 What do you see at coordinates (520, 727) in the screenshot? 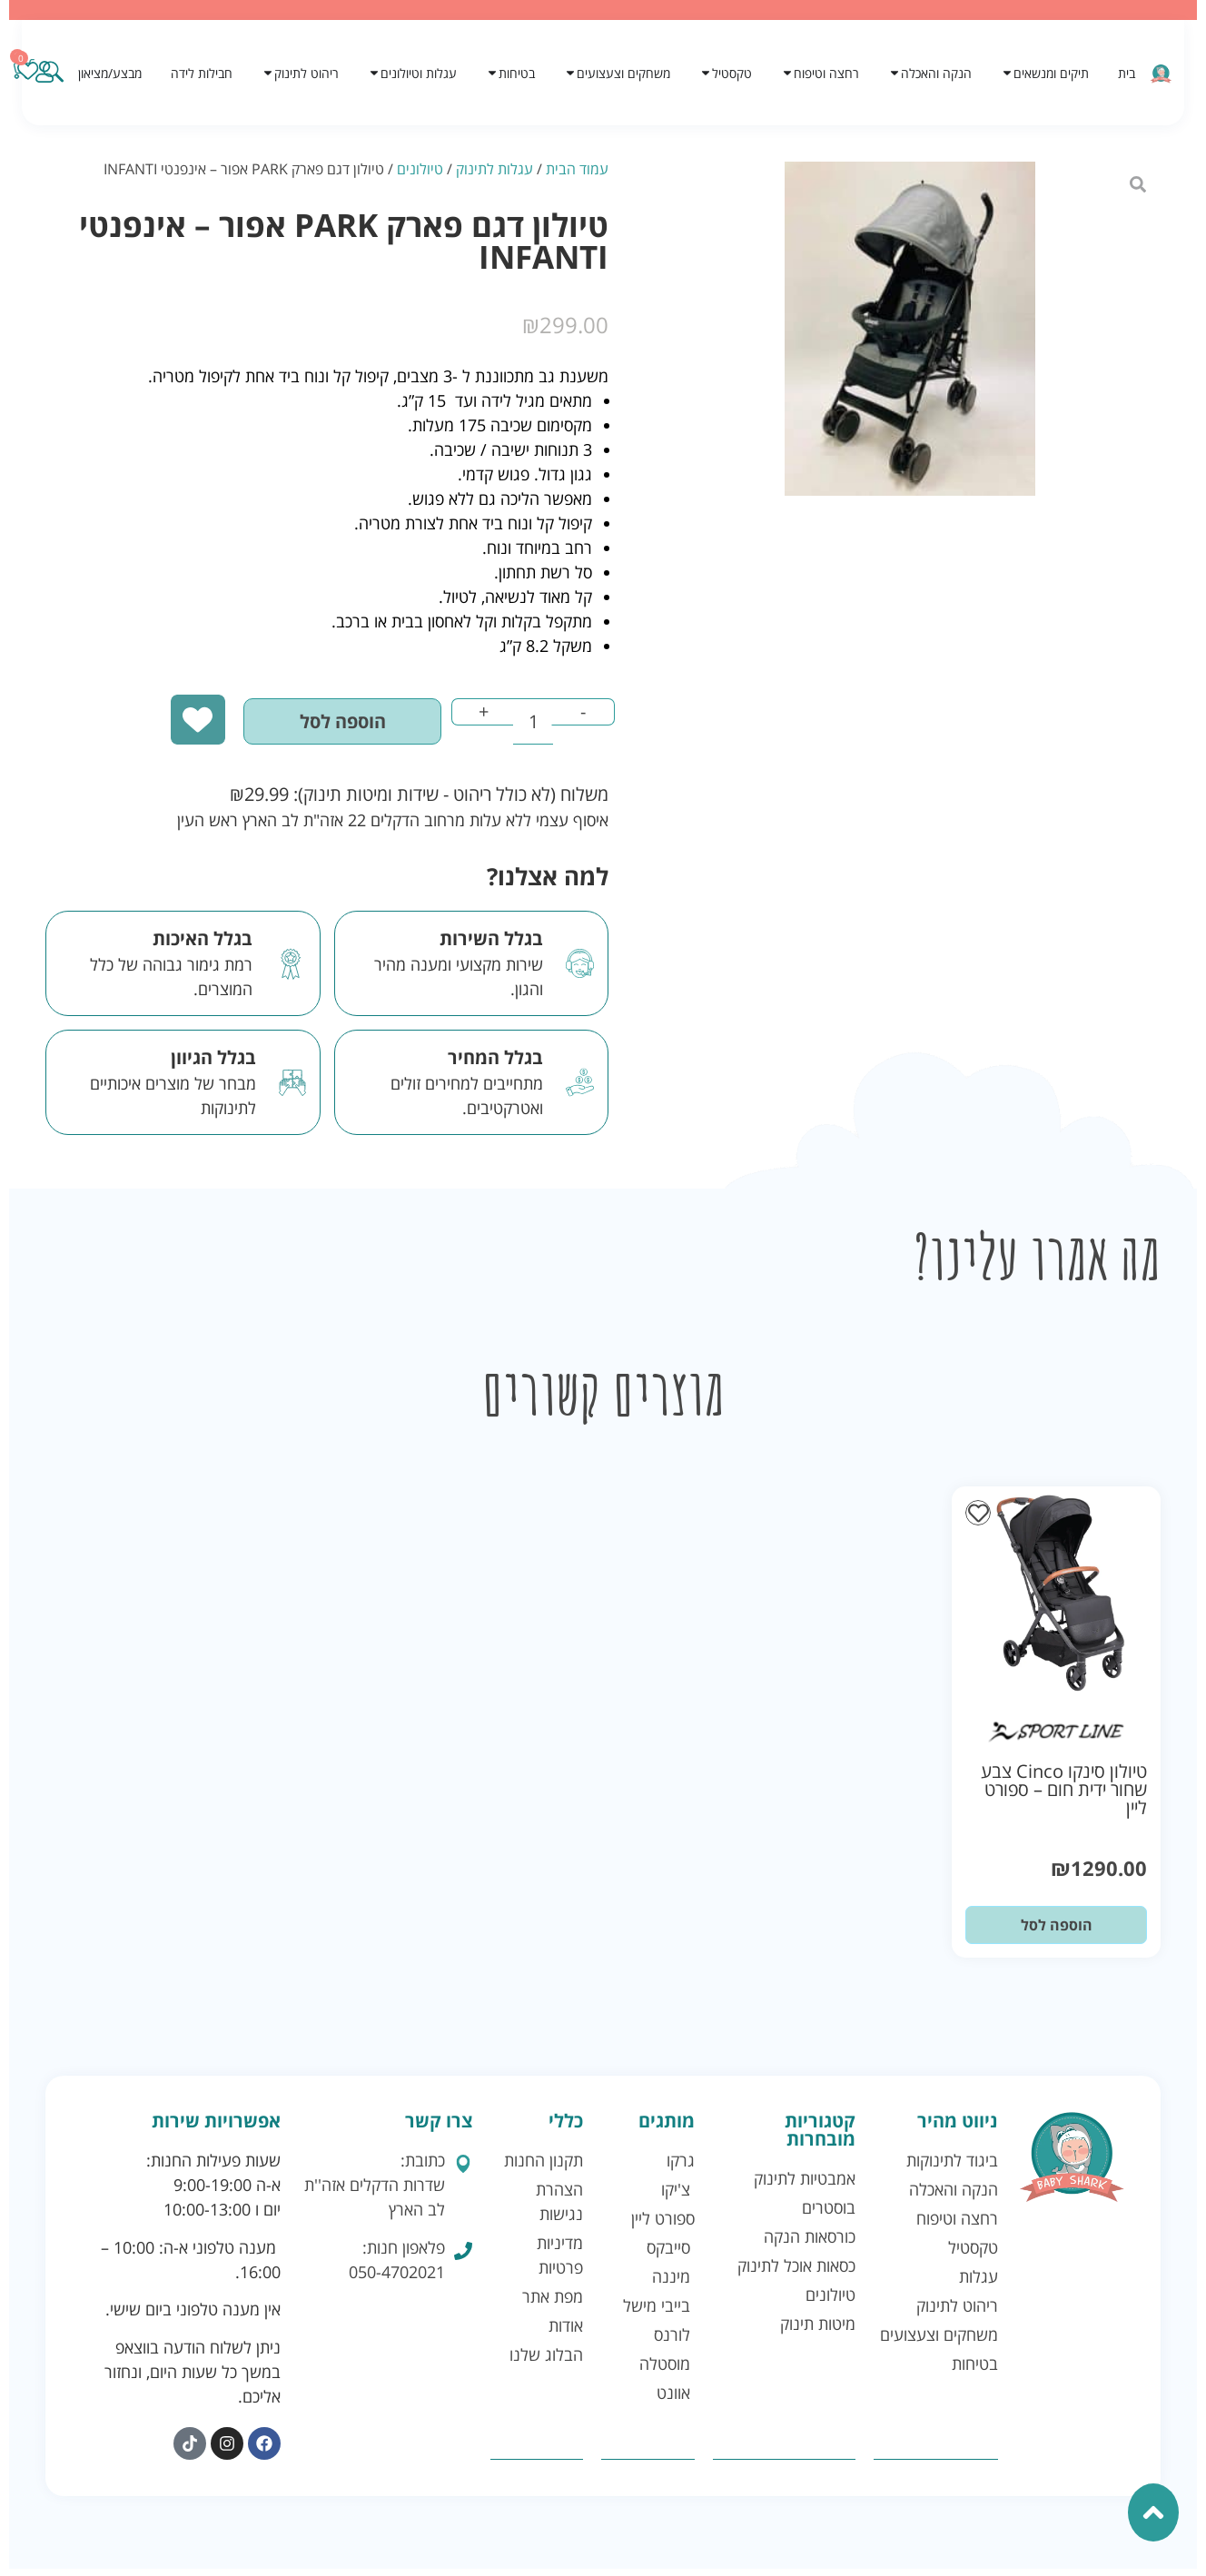
I see `[כמות המוצר]` at bounding box center [520, 727].